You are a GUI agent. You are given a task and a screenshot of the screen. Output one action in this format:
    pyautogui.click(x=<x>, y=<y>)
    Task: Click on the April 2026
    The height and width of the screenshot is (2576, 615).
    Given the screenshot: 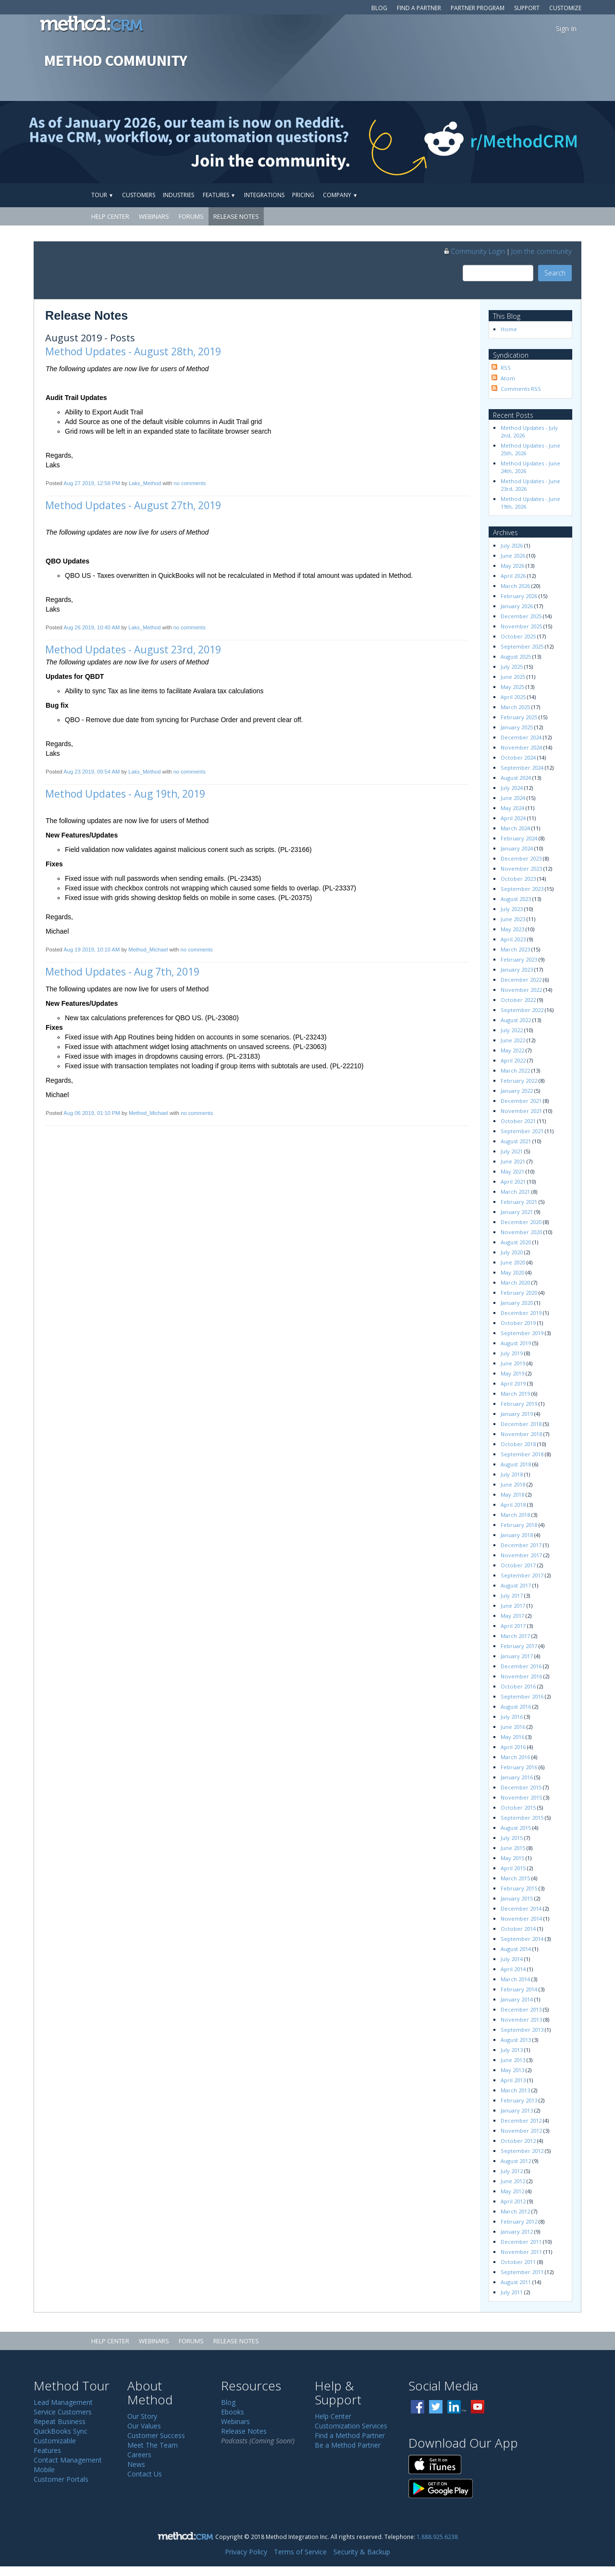 What is the action you would take?
    pyautogui.click(x=513, y=575)
    